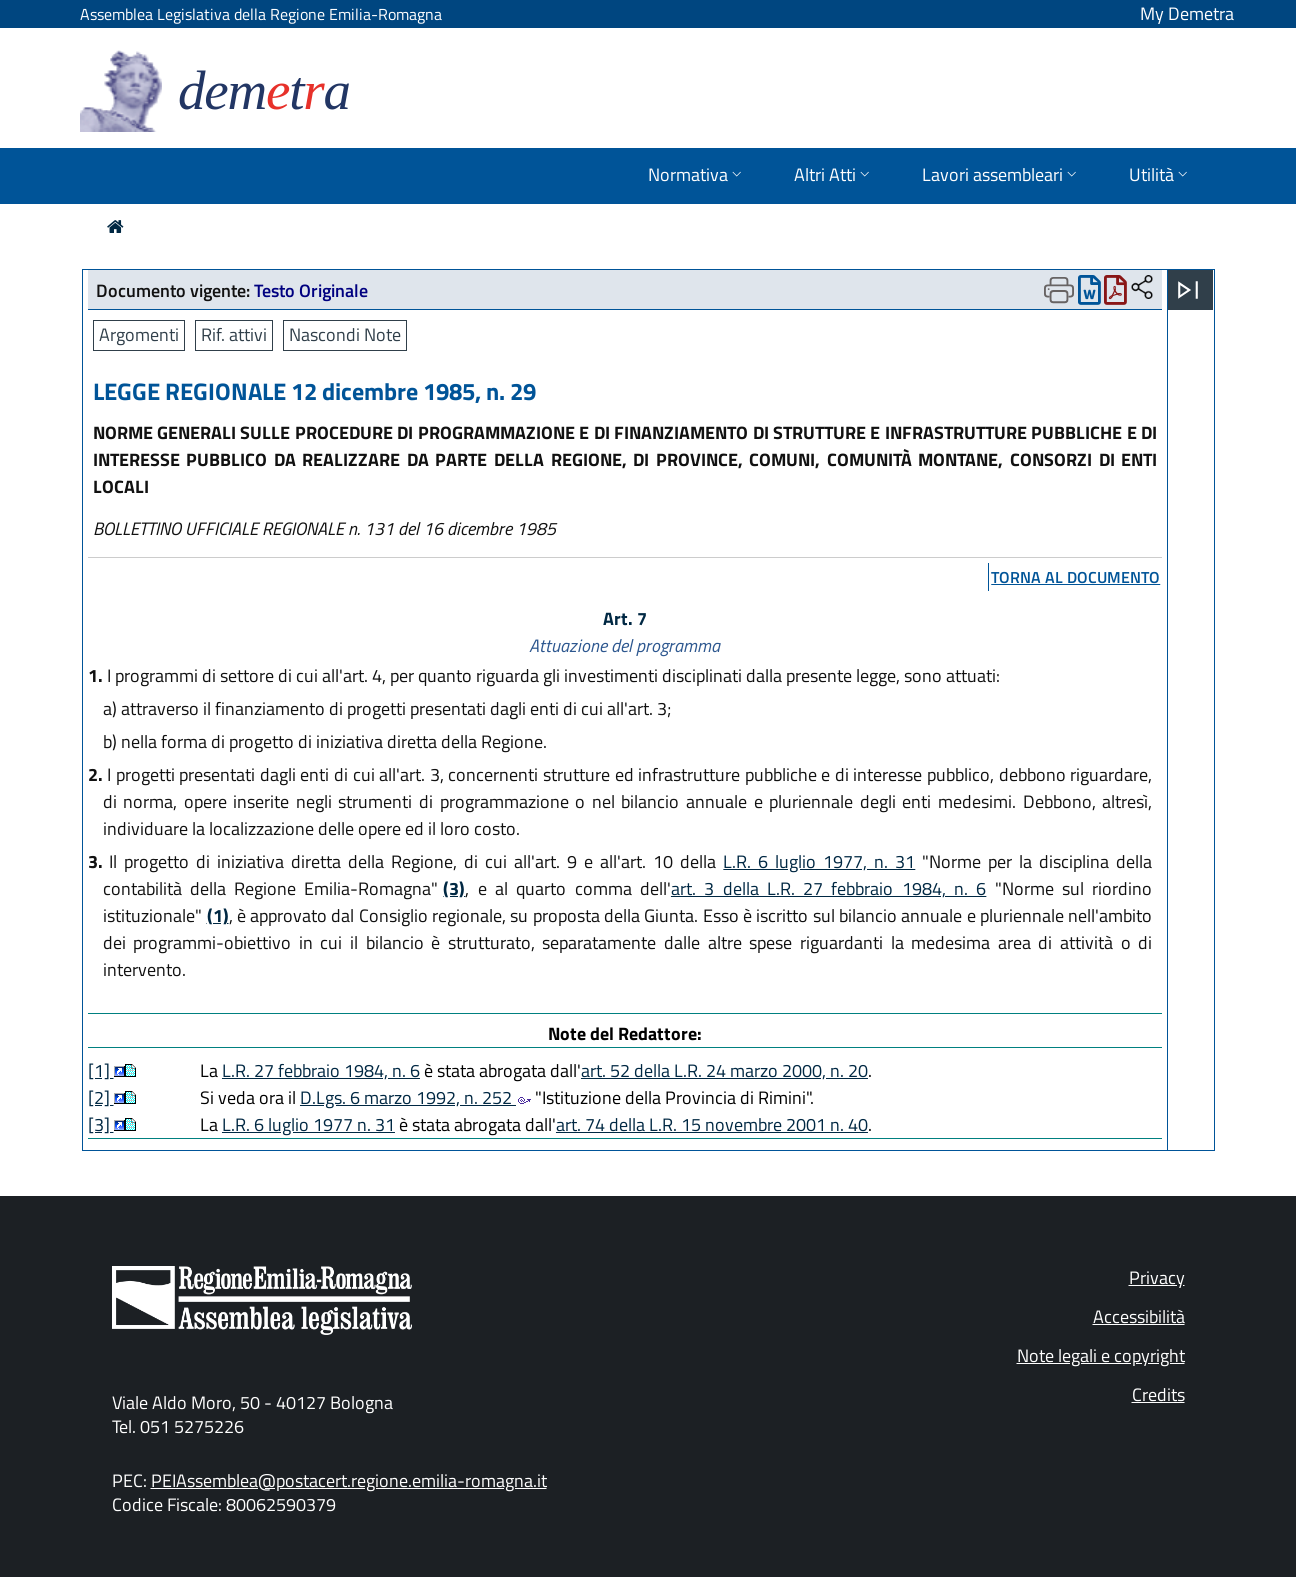  Describe the element at coordinates (454, 888) in the screenshot. I see `(3)` at that location.